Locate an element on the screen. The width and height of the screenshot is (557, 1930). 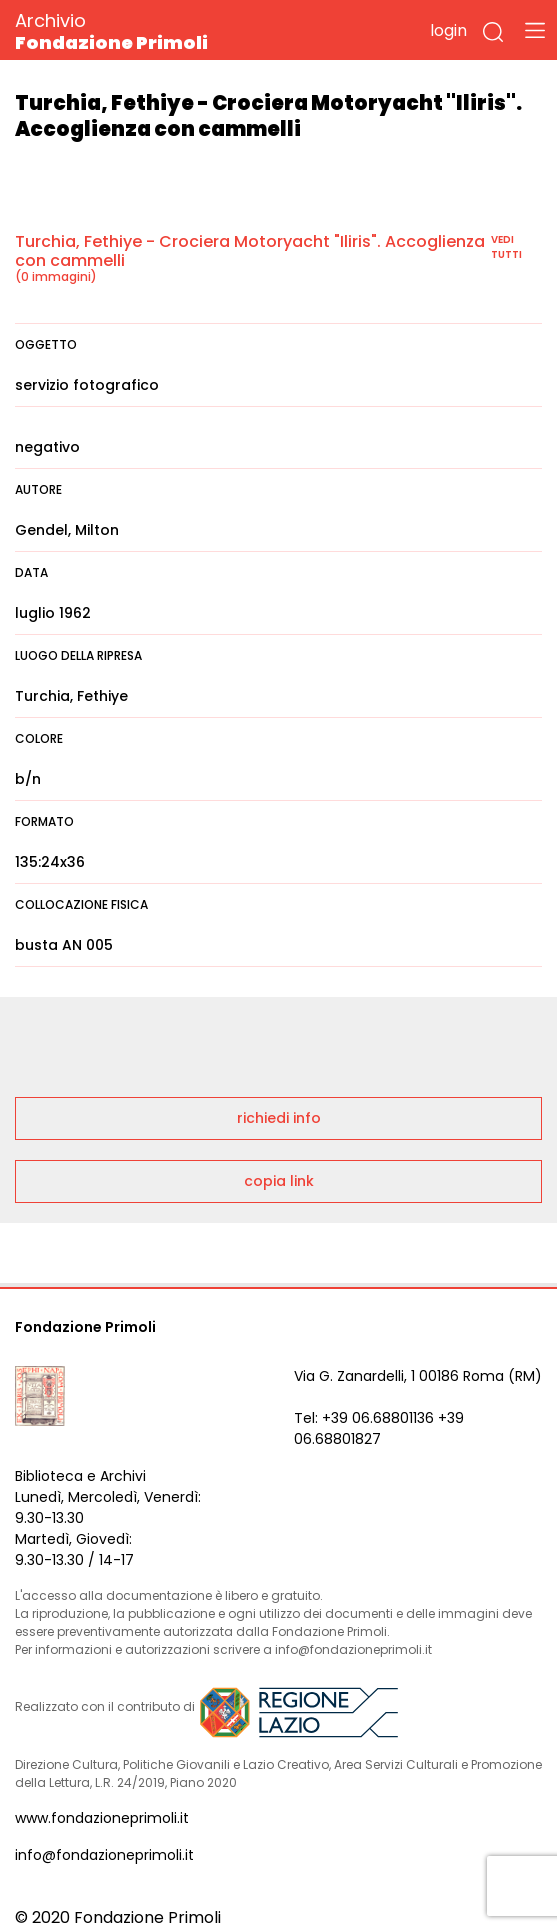
vedi tutti is located at coordinates (506, 247).